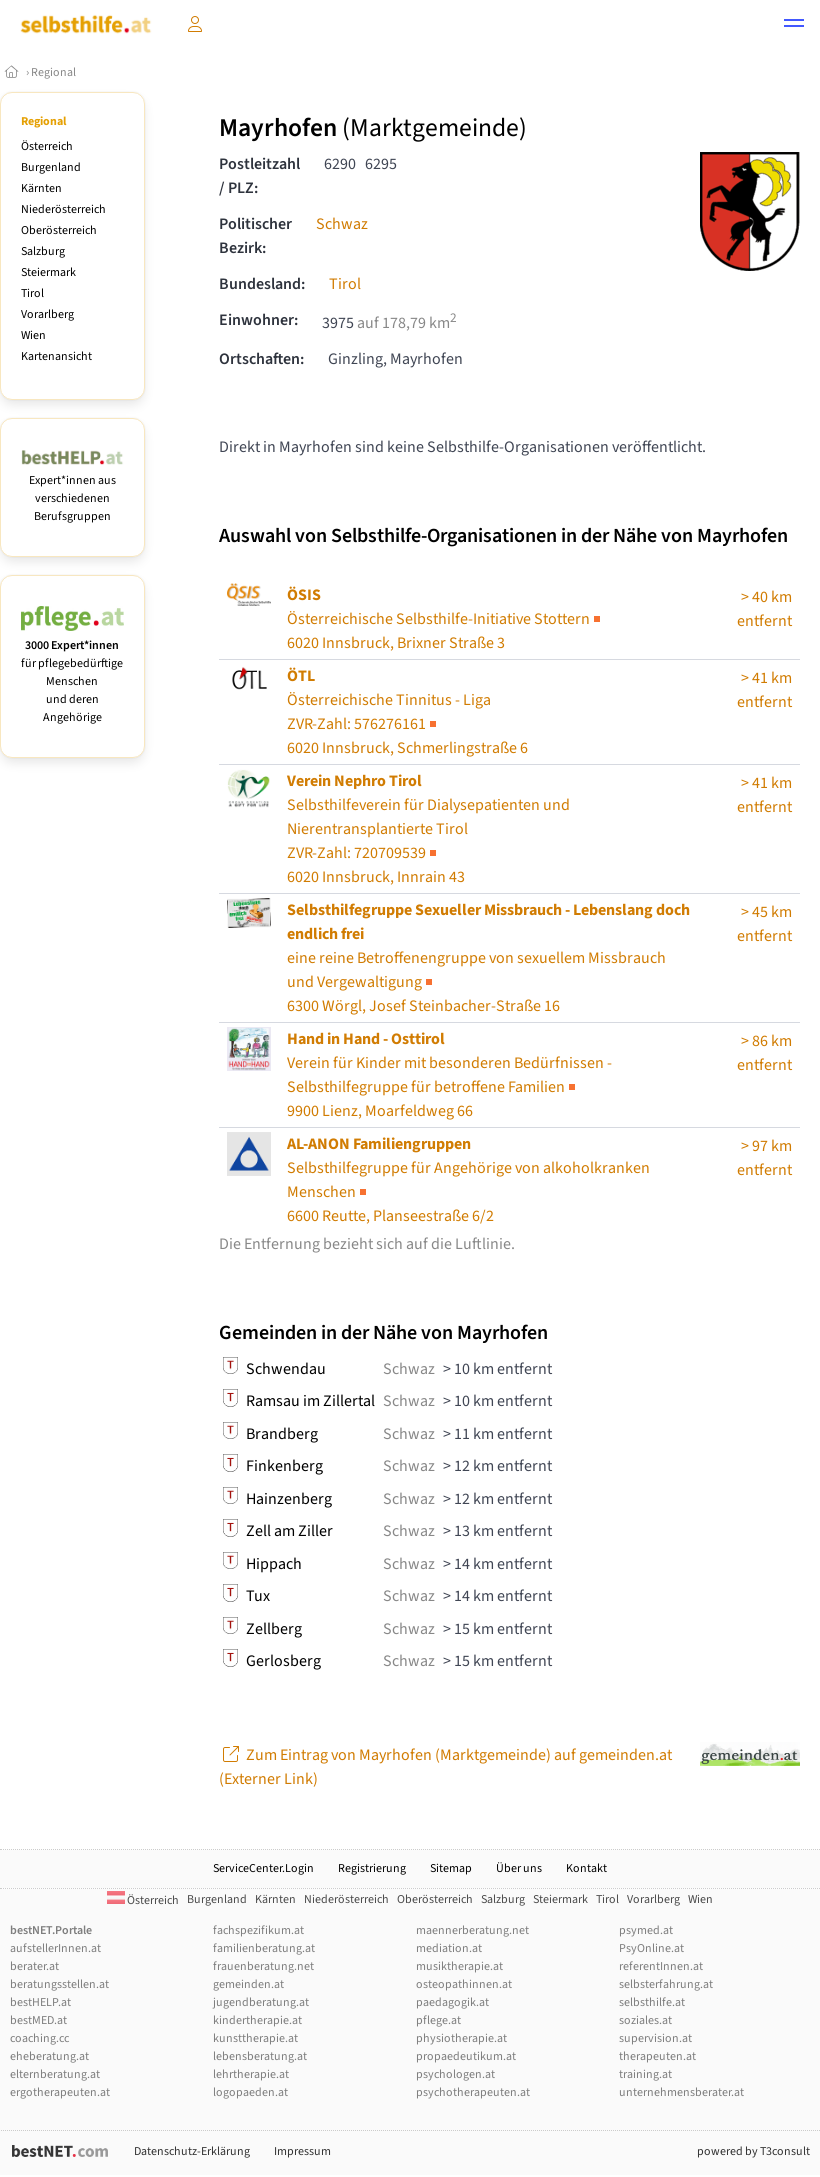  What do you see at coordinates (259, 176) in the screenshot?
I see `Postleitzahl / PLZ:` at bounding box center [259, 176].